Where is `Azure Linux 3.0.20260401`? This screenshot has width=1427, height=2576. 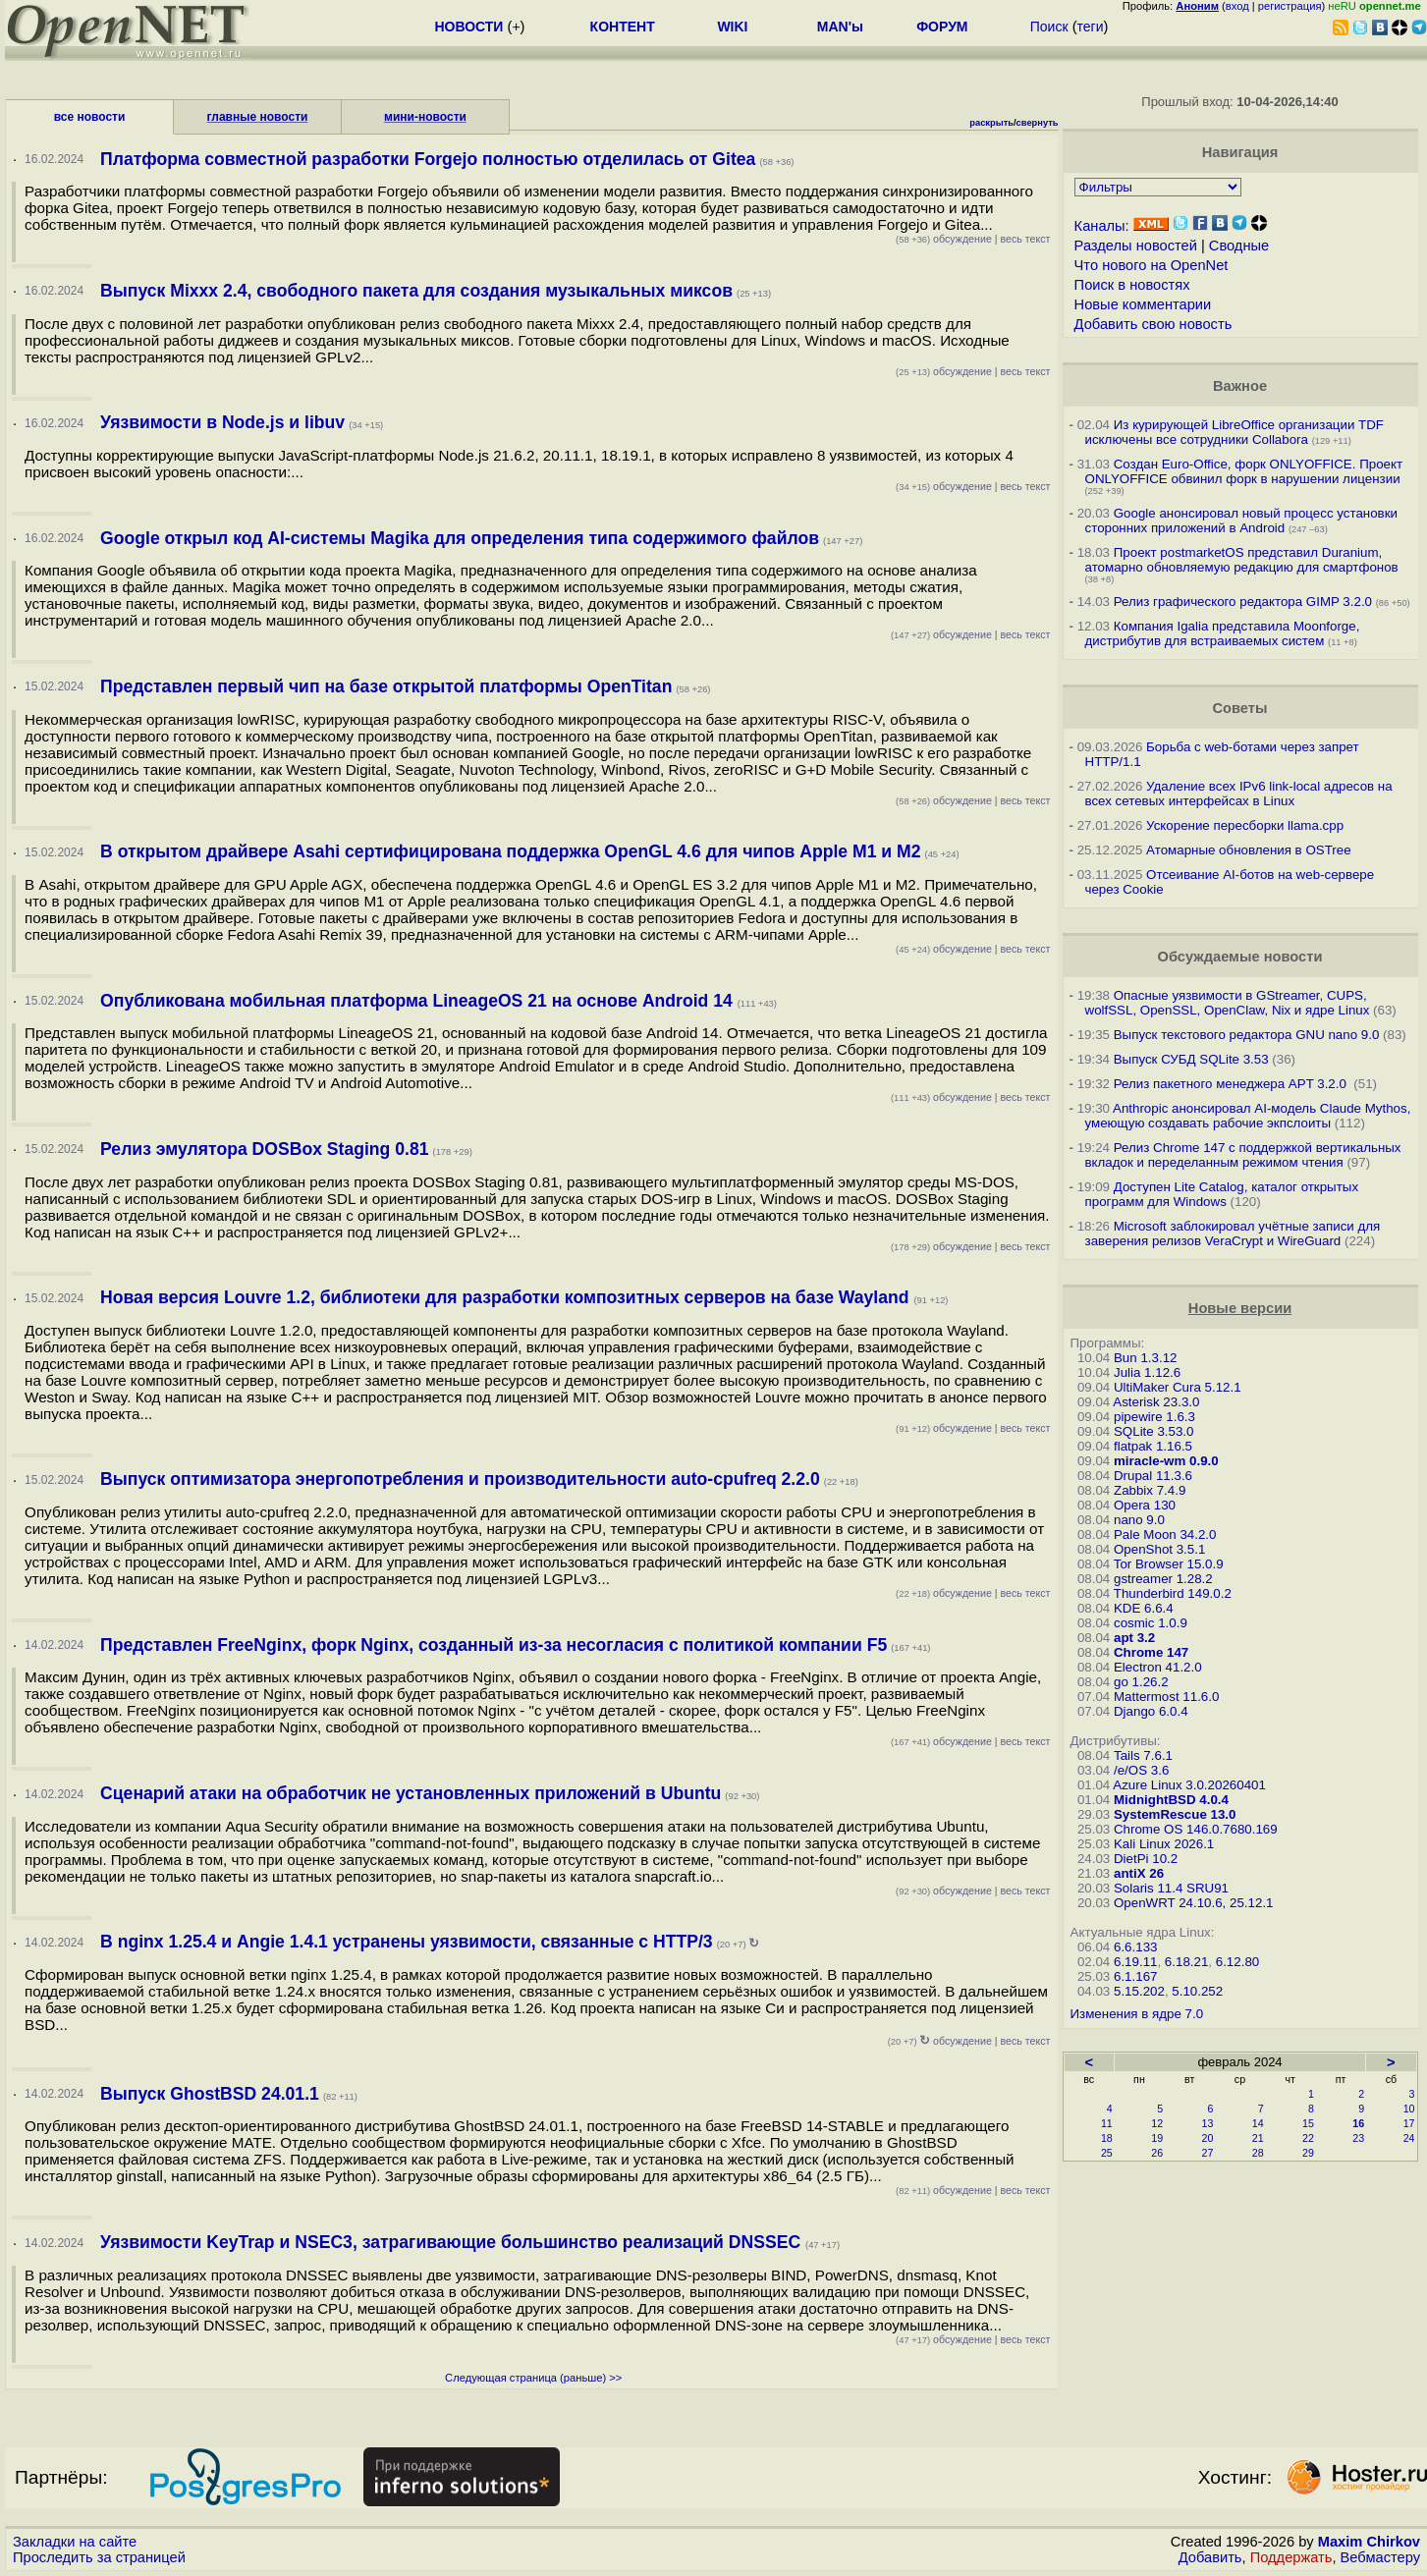 Azure Linux 3.0.20260401 is located at coordinates (1189, 1785).